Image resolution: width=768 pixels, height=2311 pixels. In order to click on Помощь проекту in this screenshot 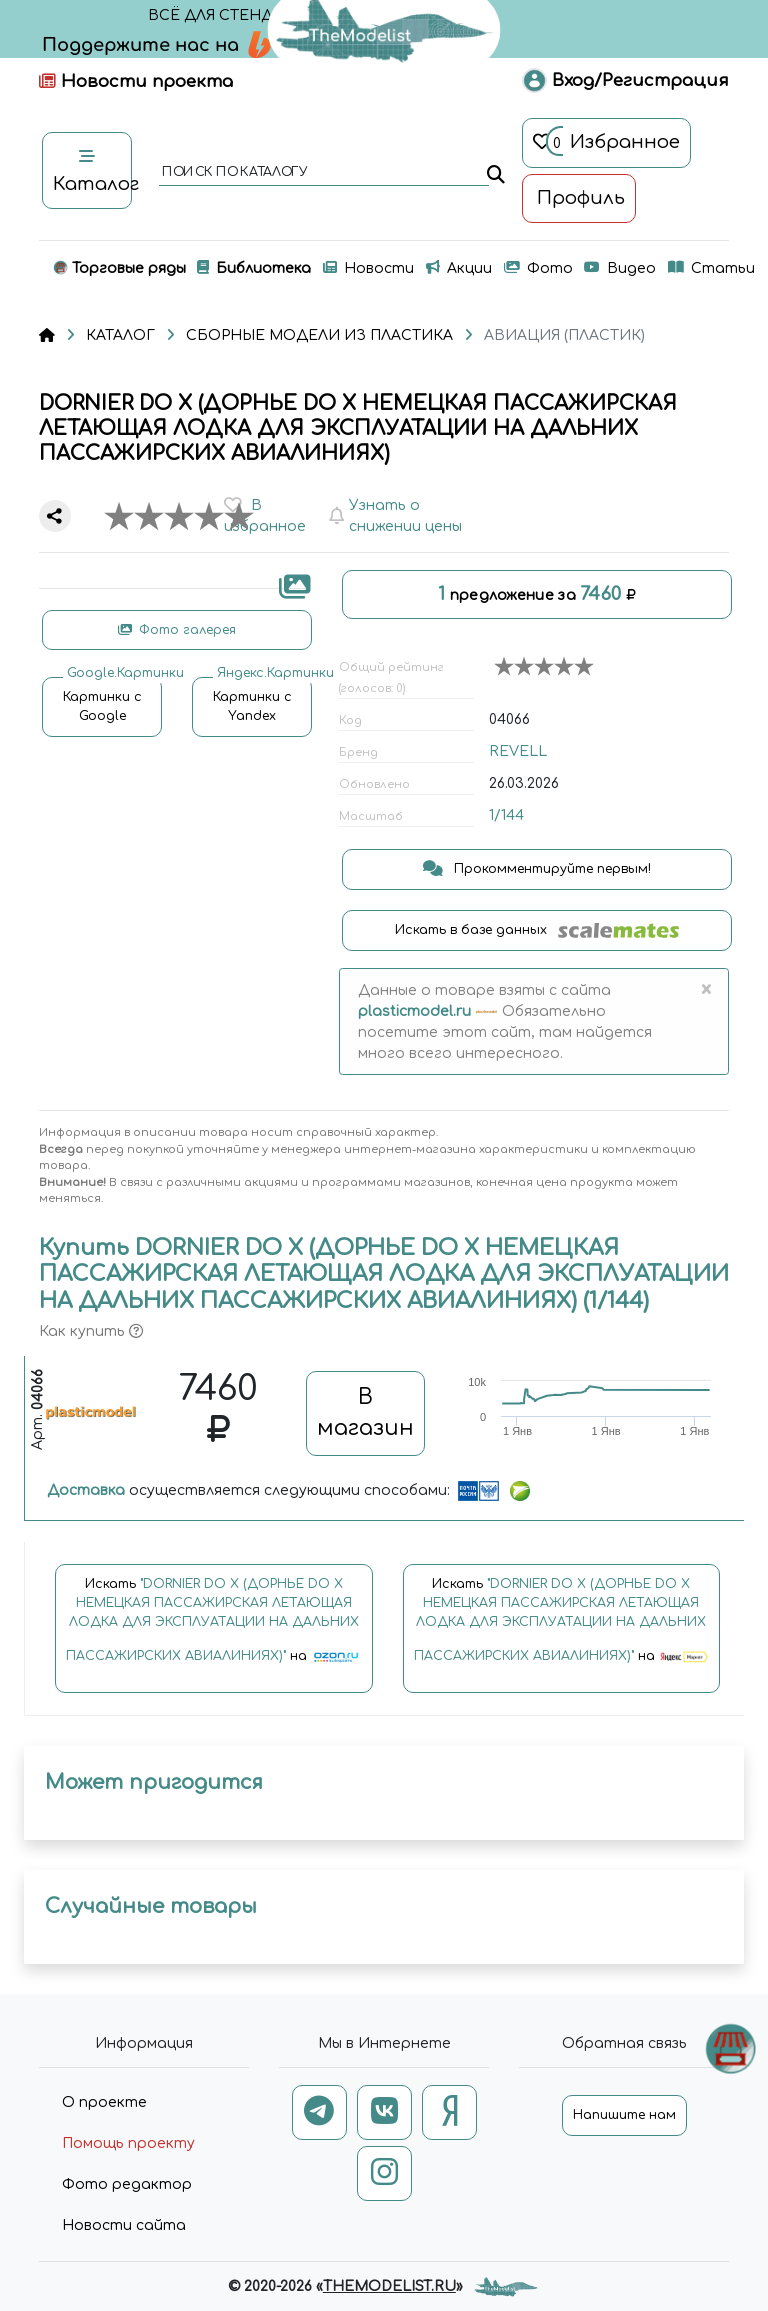, I will do `click(128, 2143)`.